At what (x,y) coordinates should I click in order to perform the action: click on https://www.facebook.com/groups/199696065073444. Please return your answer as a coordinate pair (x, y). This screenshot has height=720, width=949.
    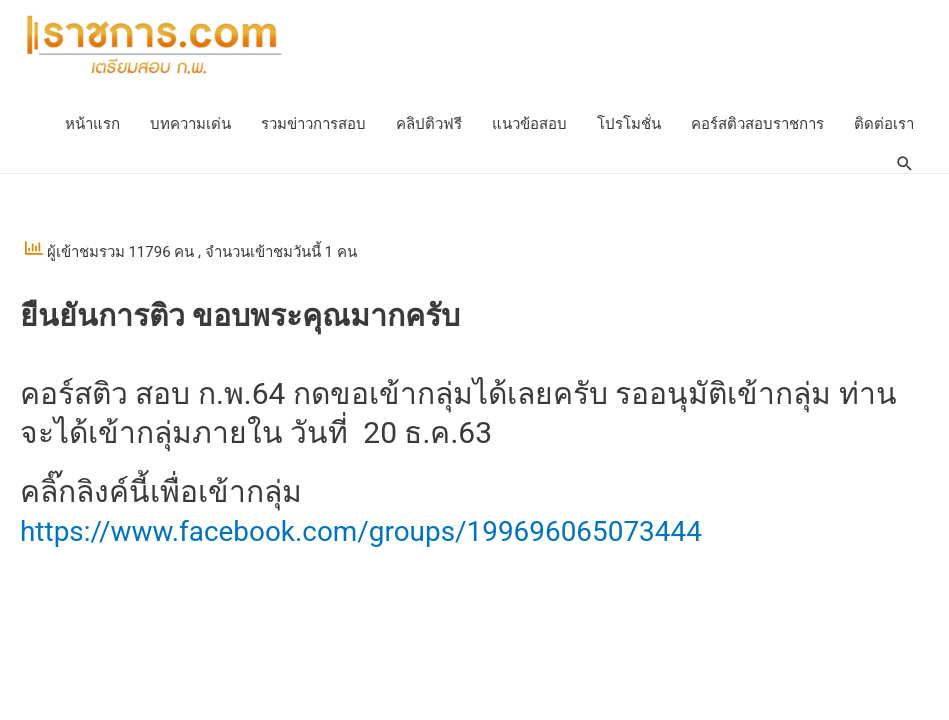
    Looking at the image, I should click on (386, 531).